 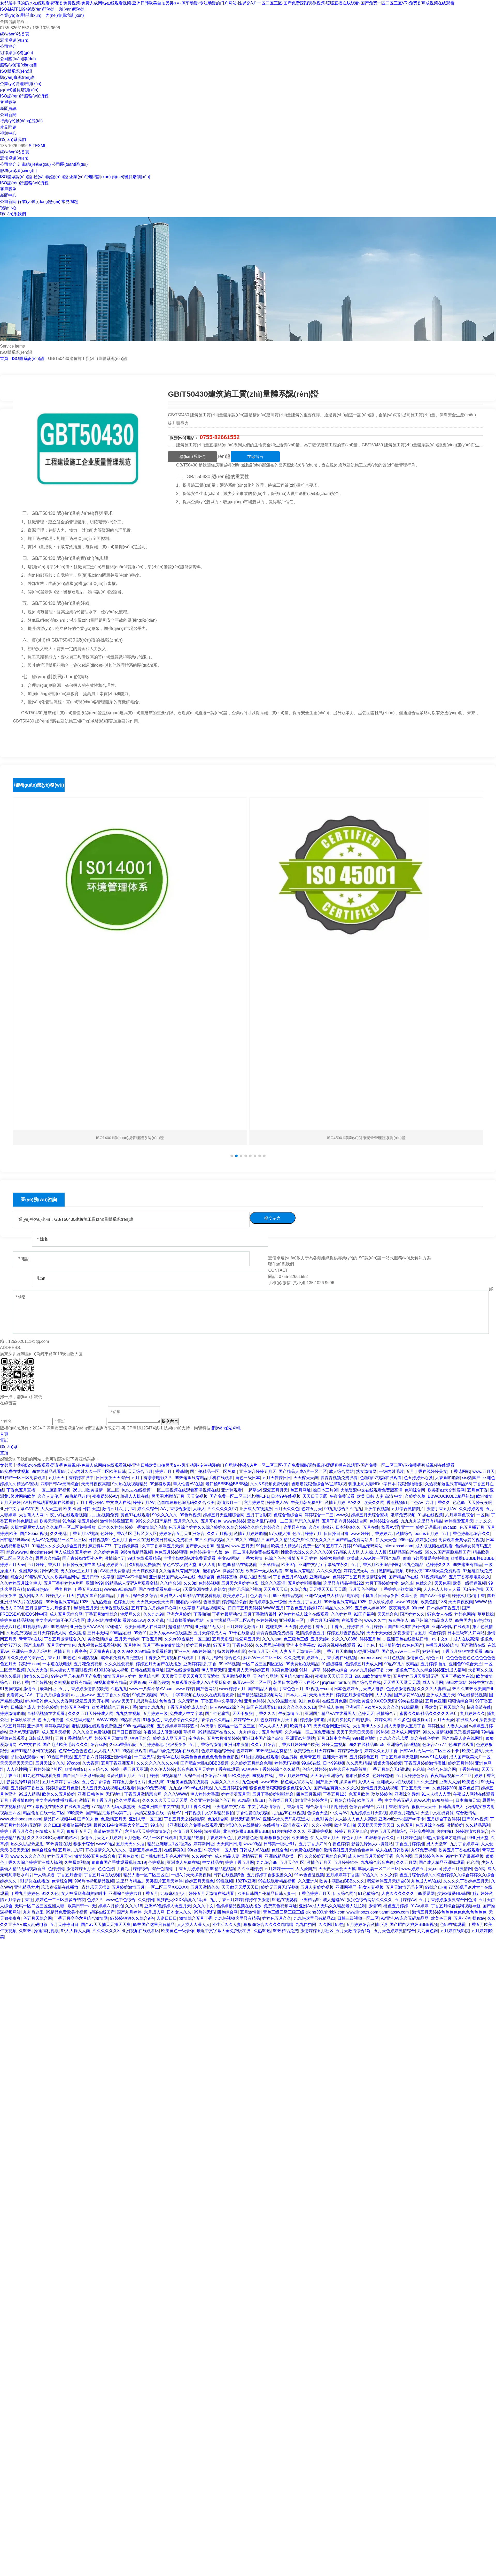 What do you see at coordinates (404, 1856) in the screenshot?
I see `色色色图` at bounding box center [404, 1856].